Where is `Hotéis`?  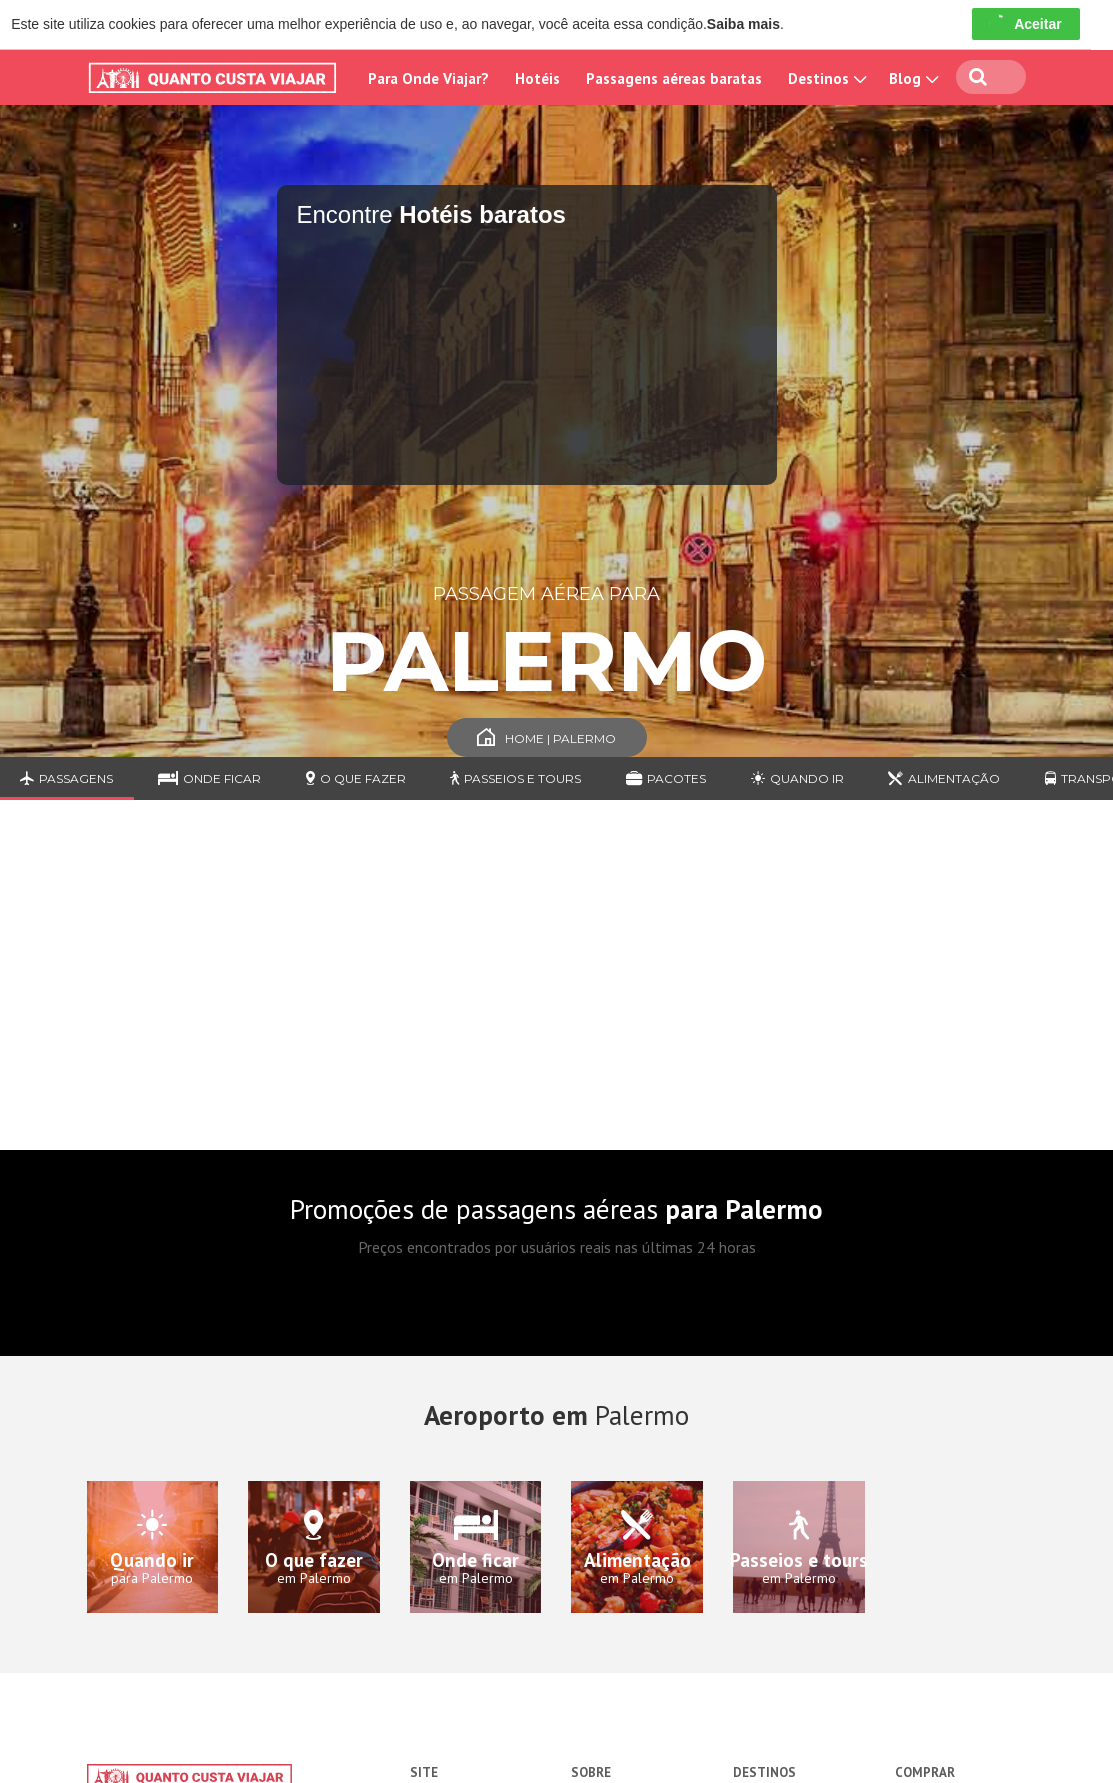
Hotéis is located at coordinates (537, 78).